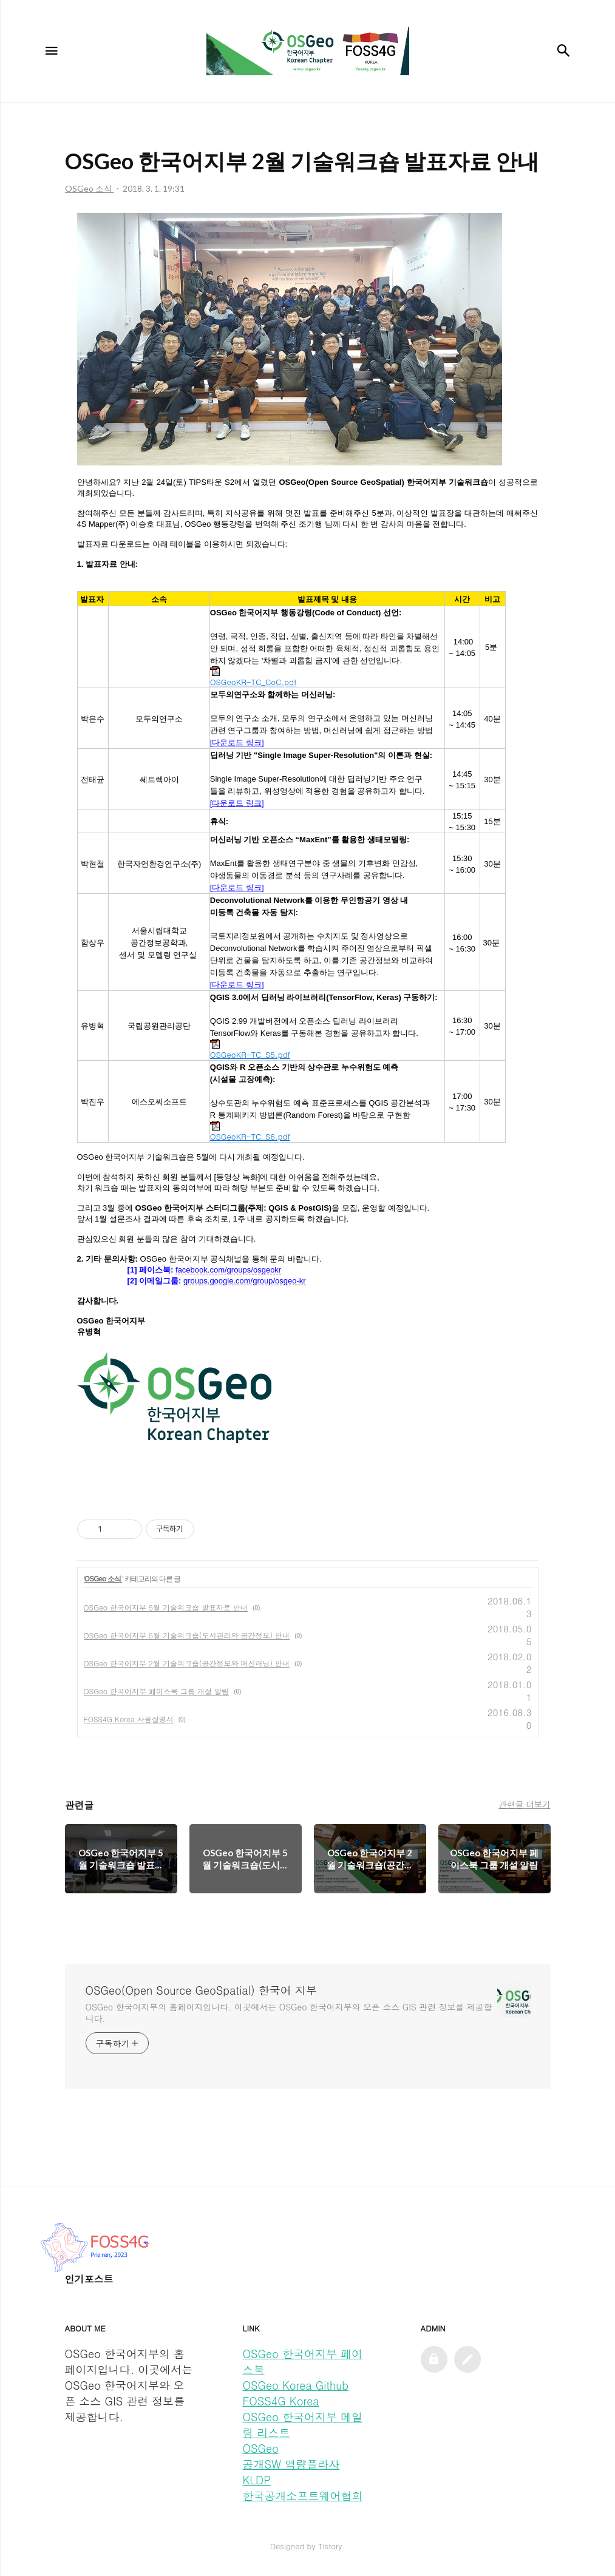 The width and height of the screenshot is (615, 2576). Describe the element at coordinates (187, 1663) in the screenshot. I see `OSGeo 한국어지부 2월 기술워크숍(공간정보와 머신러닝) 안내` at that location.